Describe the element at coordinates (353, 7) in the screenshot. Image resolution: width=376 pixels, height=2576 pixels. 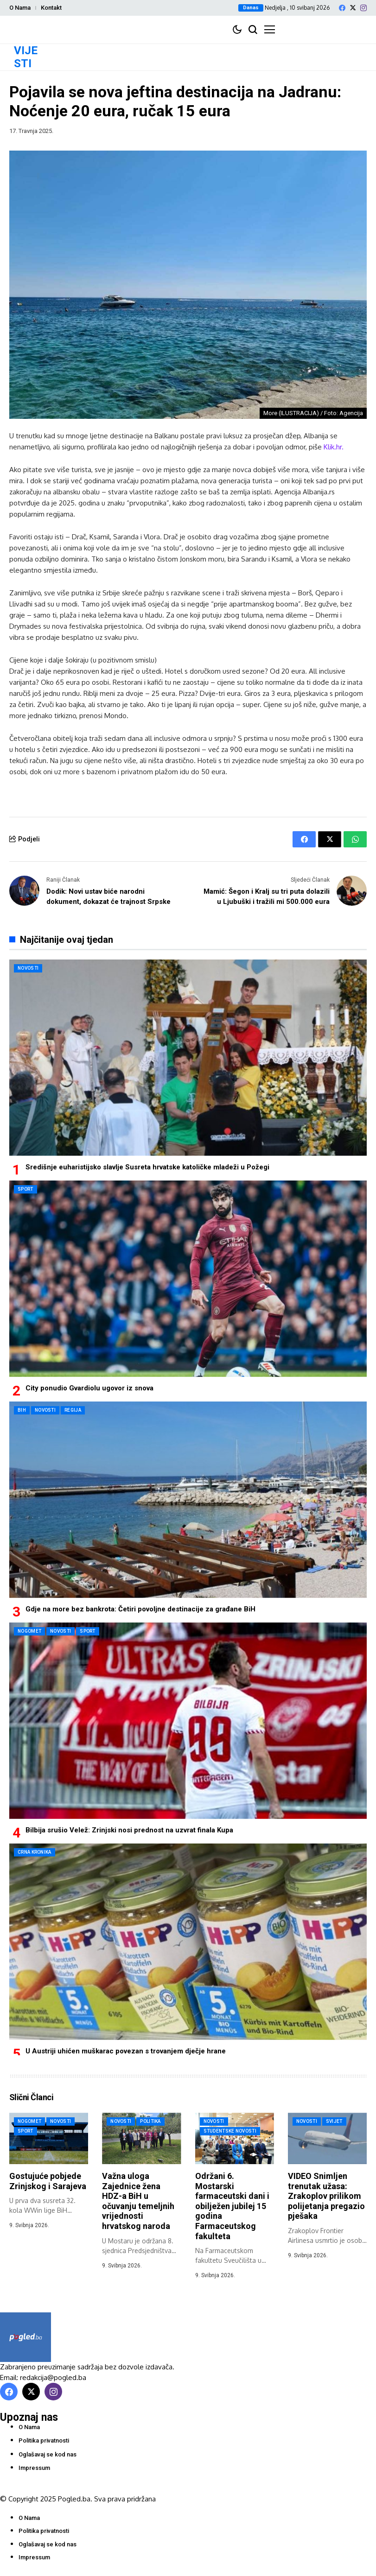
I see `[X]` at that location.